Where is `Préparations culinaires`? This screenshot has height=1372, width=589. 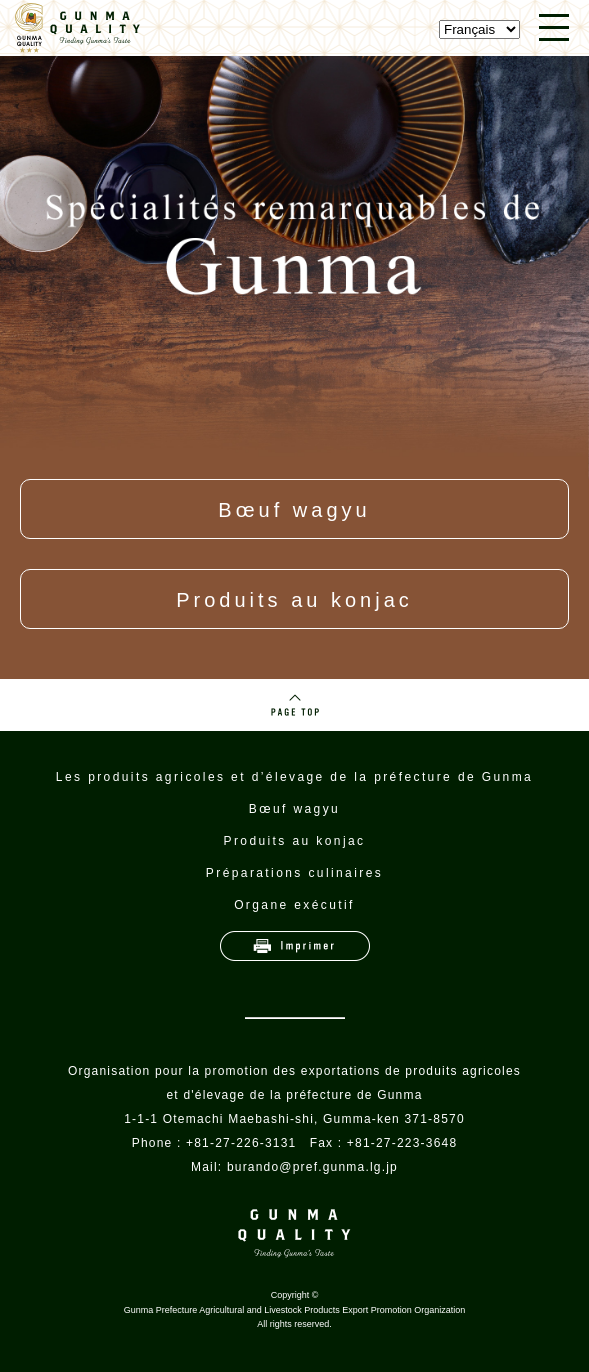
Préparations culinaires is located at coordinates (294, 873).